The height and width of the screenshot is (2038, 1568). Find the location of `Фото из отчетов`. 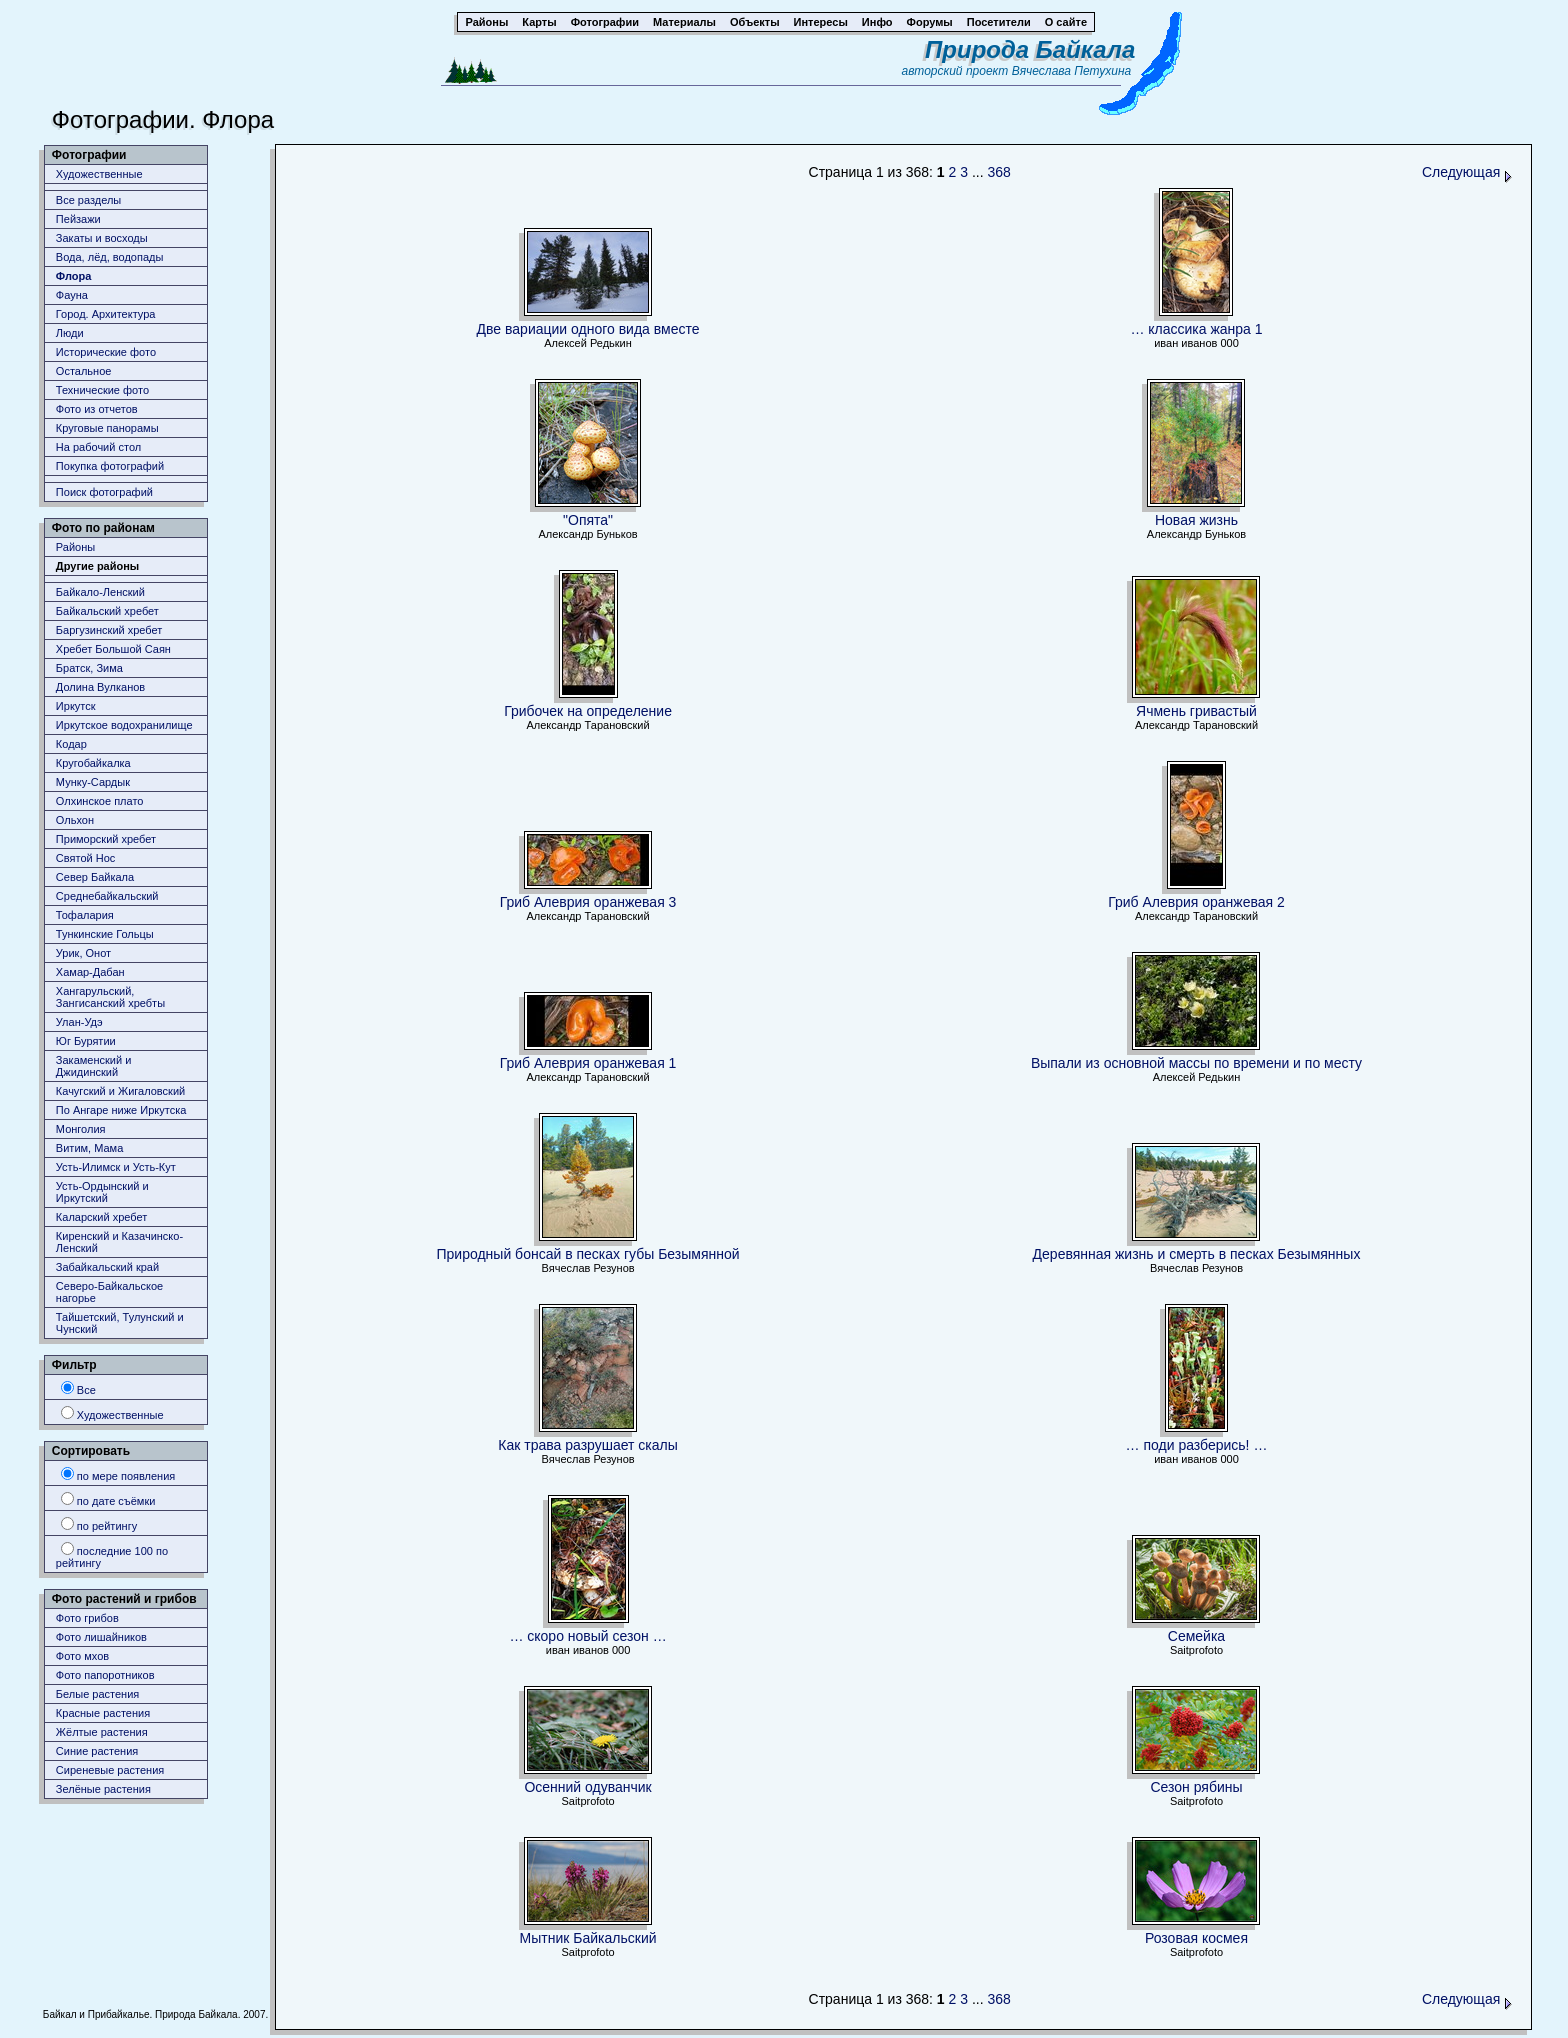

Фото из отчетов is located at coordinates (97, 409).